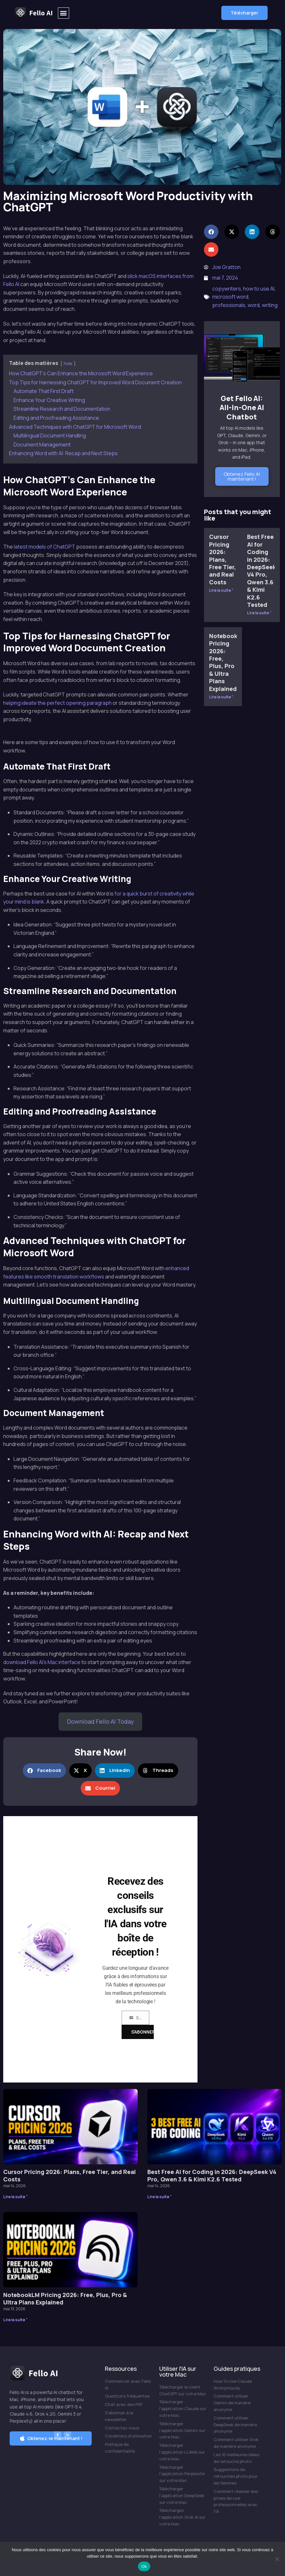  What do you see at coordinates (226, 288) in the screenshot?
I see `copywriters` at bounding box center [226, 288].